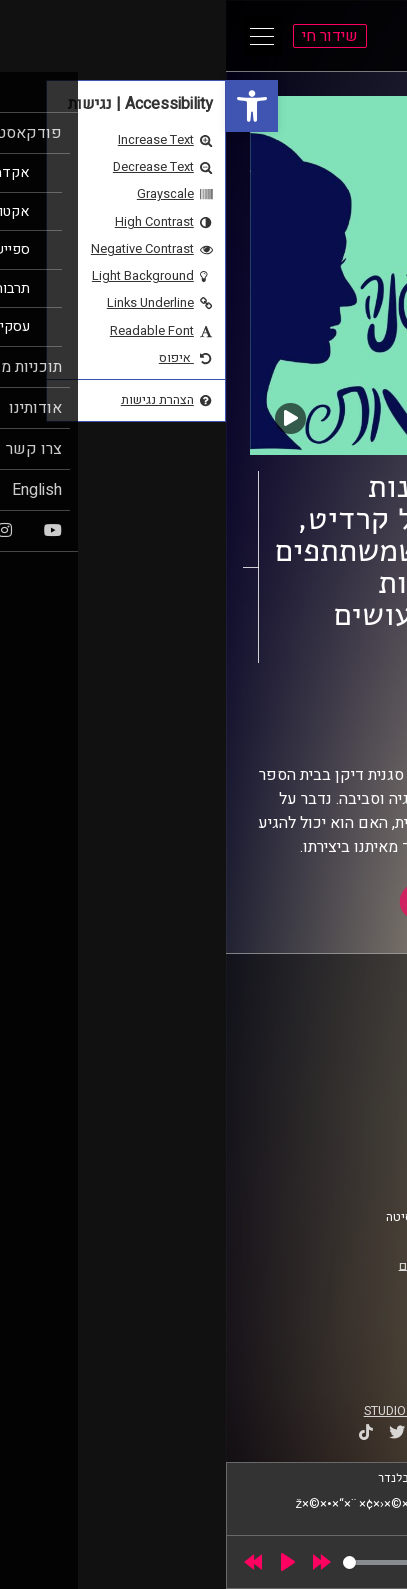  What do you see at coordinates (334, 1150) in the screenshot?
I see `הצהרת נגישות [link]` at bounding box center [334, 1150].